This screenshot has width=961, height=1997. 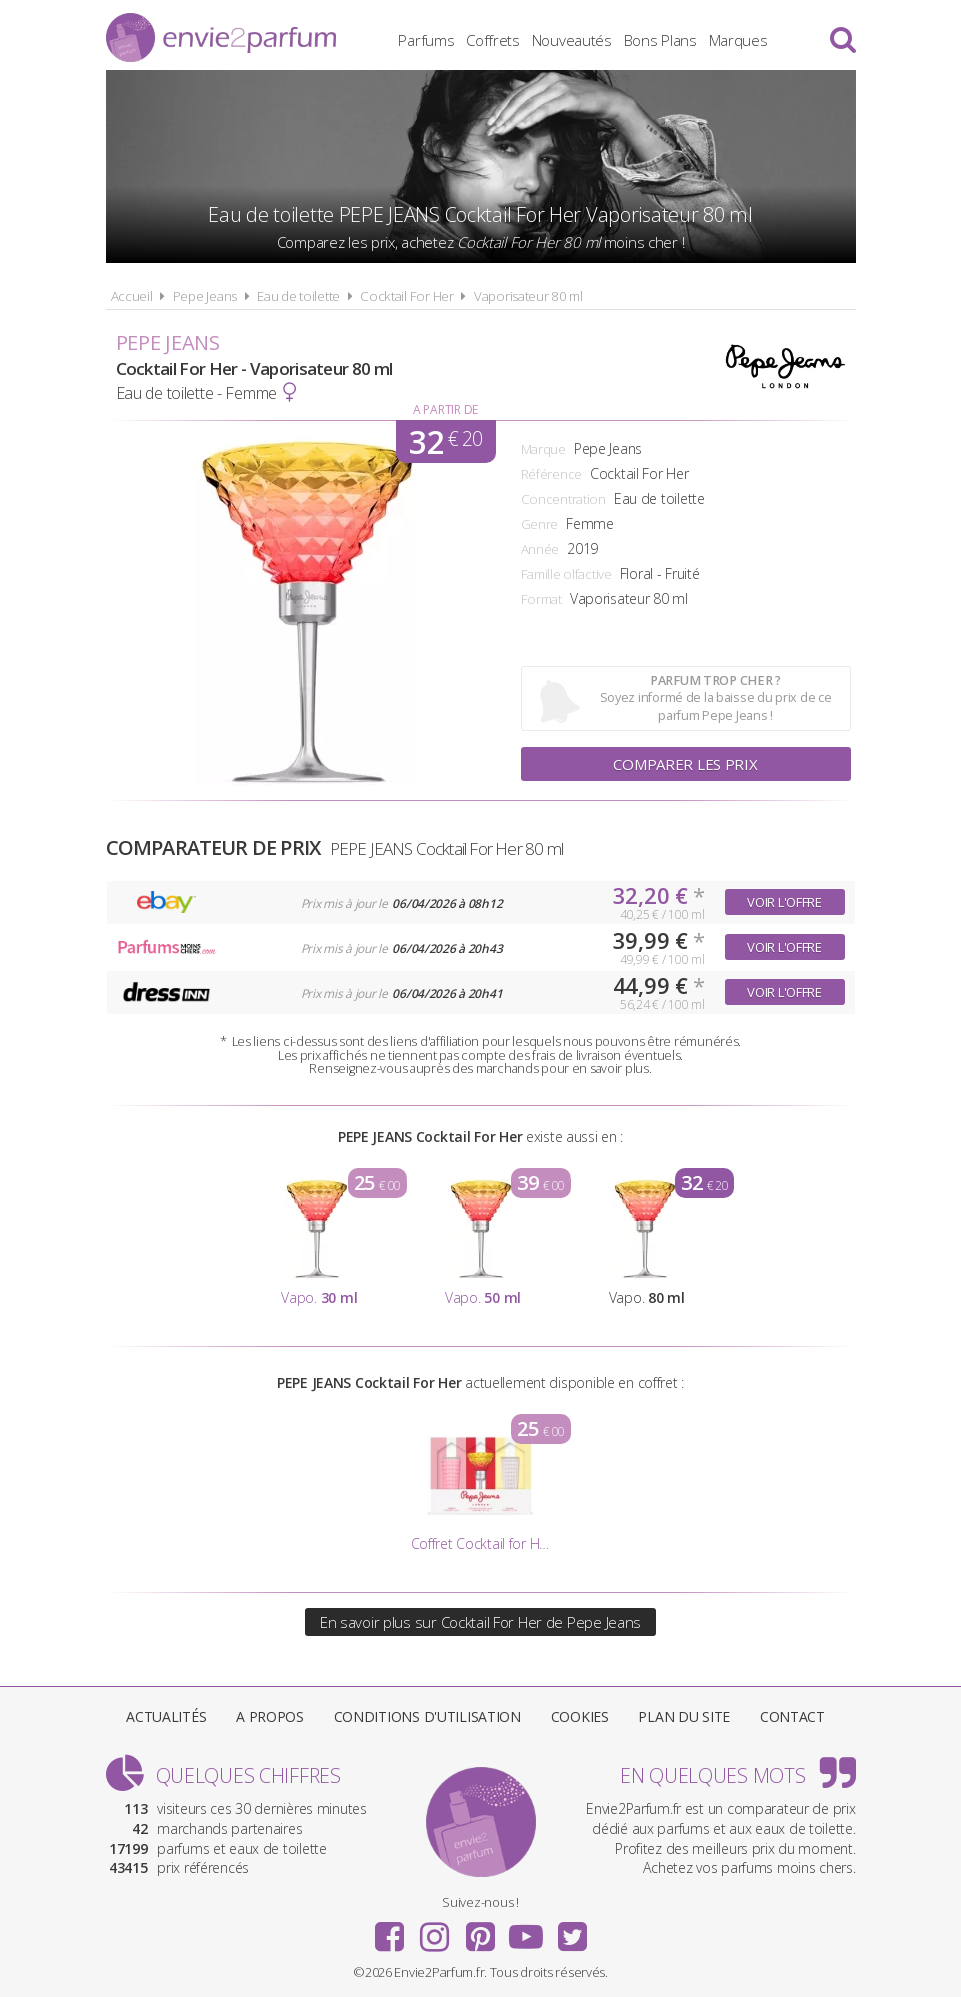 What do you see at coordinates (426, 40) in the screenshot?
I see `Parfums` at bounding box center [426, 40].